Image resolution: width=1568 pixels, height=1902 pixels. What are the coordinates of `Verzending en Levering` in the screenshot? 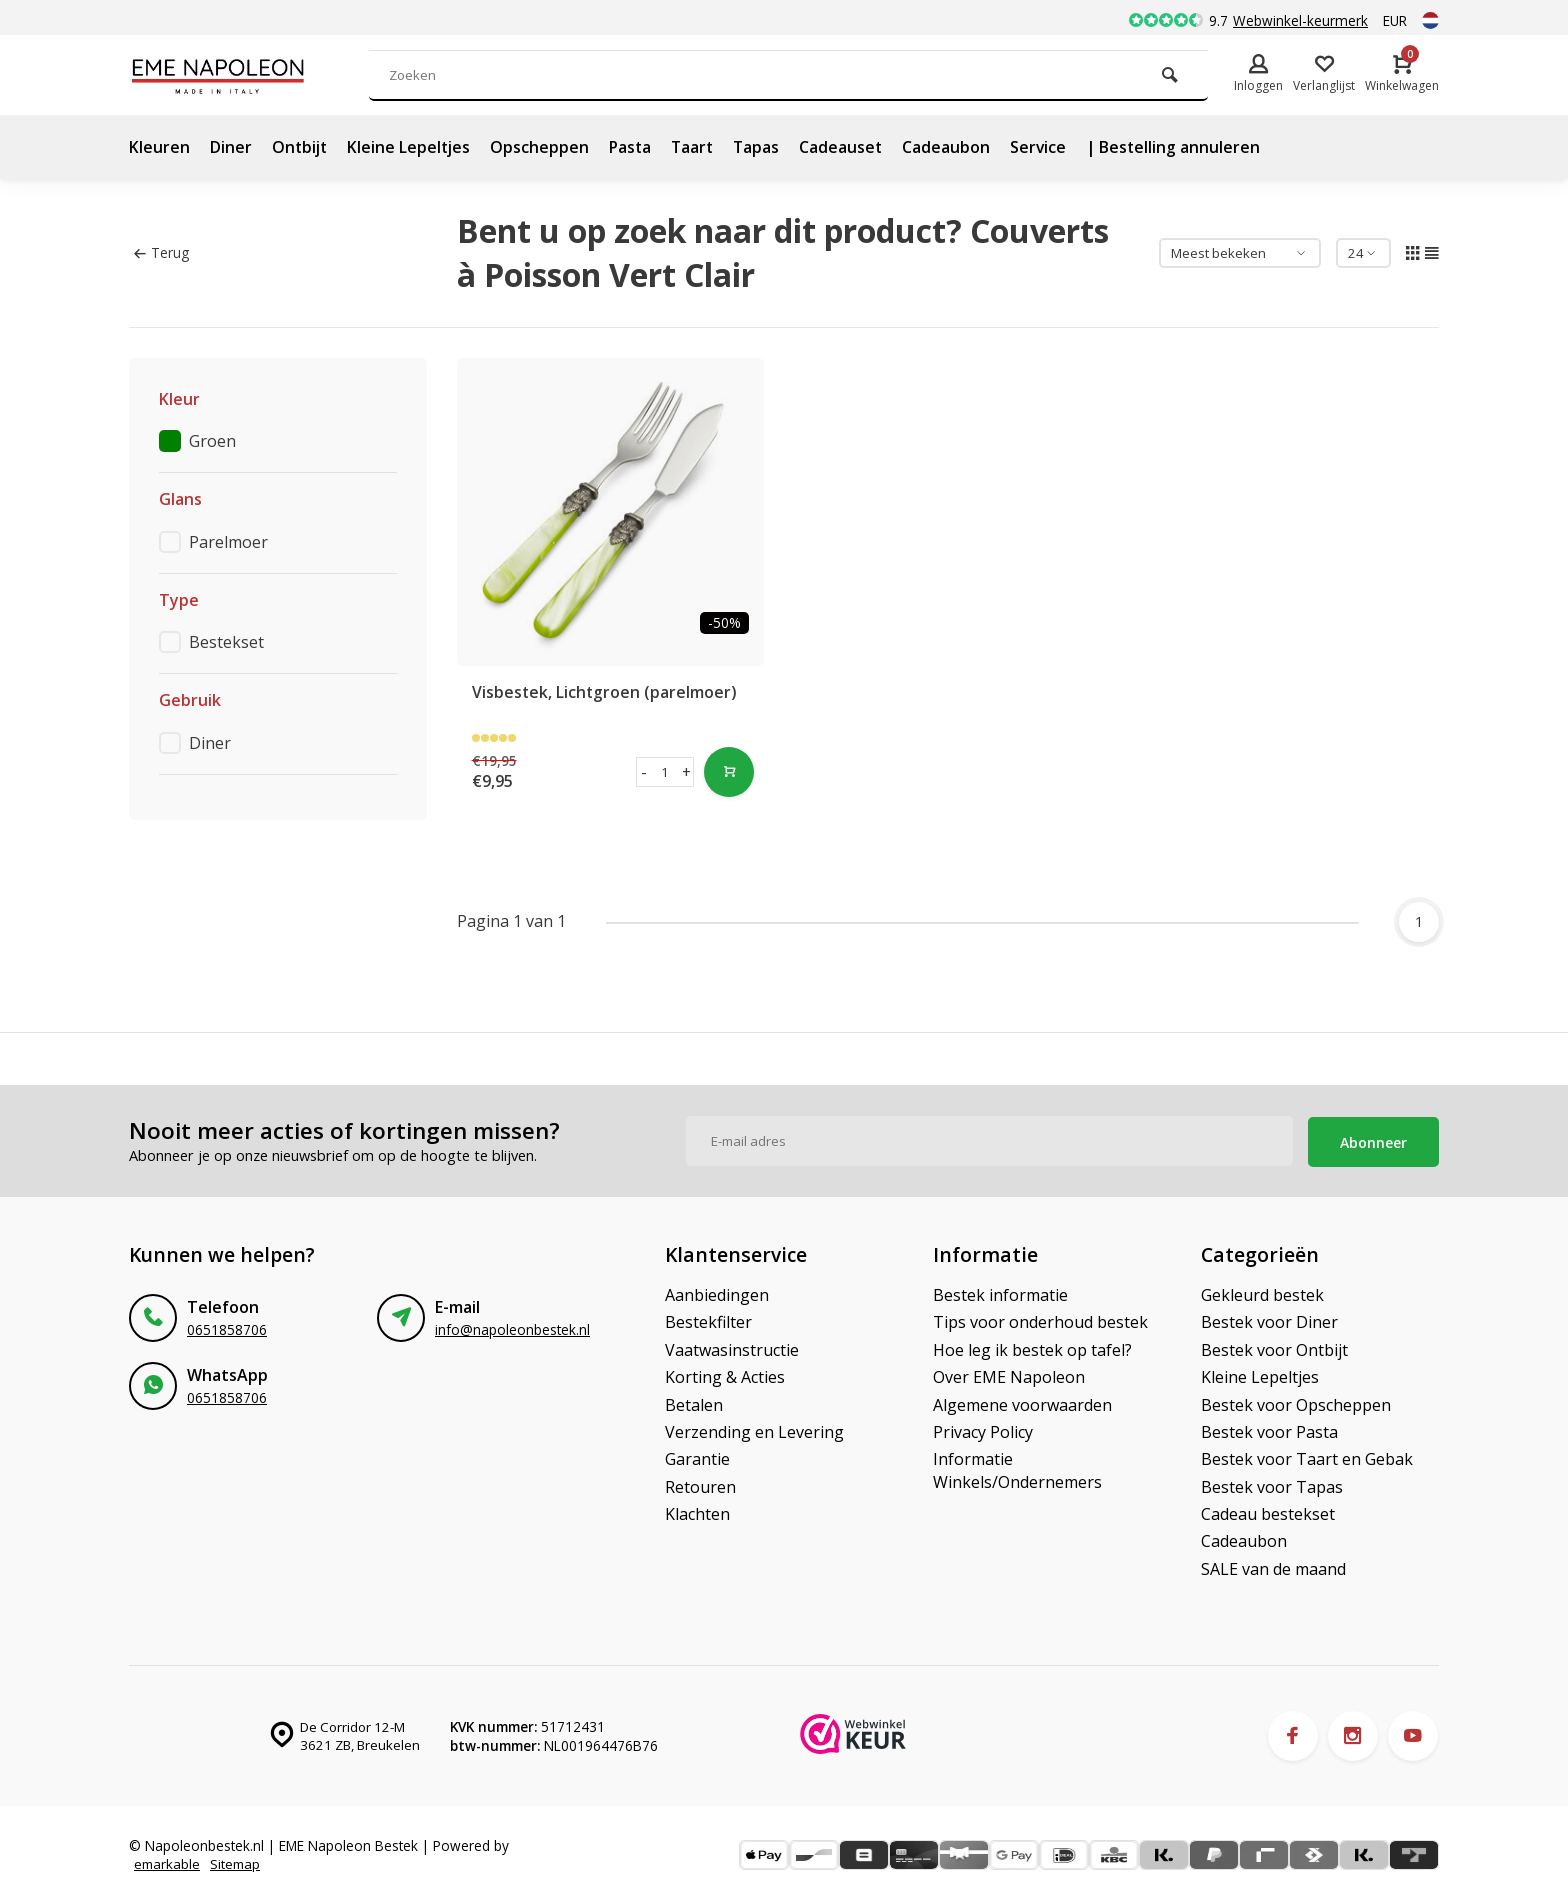 It's located at (754, 1430).